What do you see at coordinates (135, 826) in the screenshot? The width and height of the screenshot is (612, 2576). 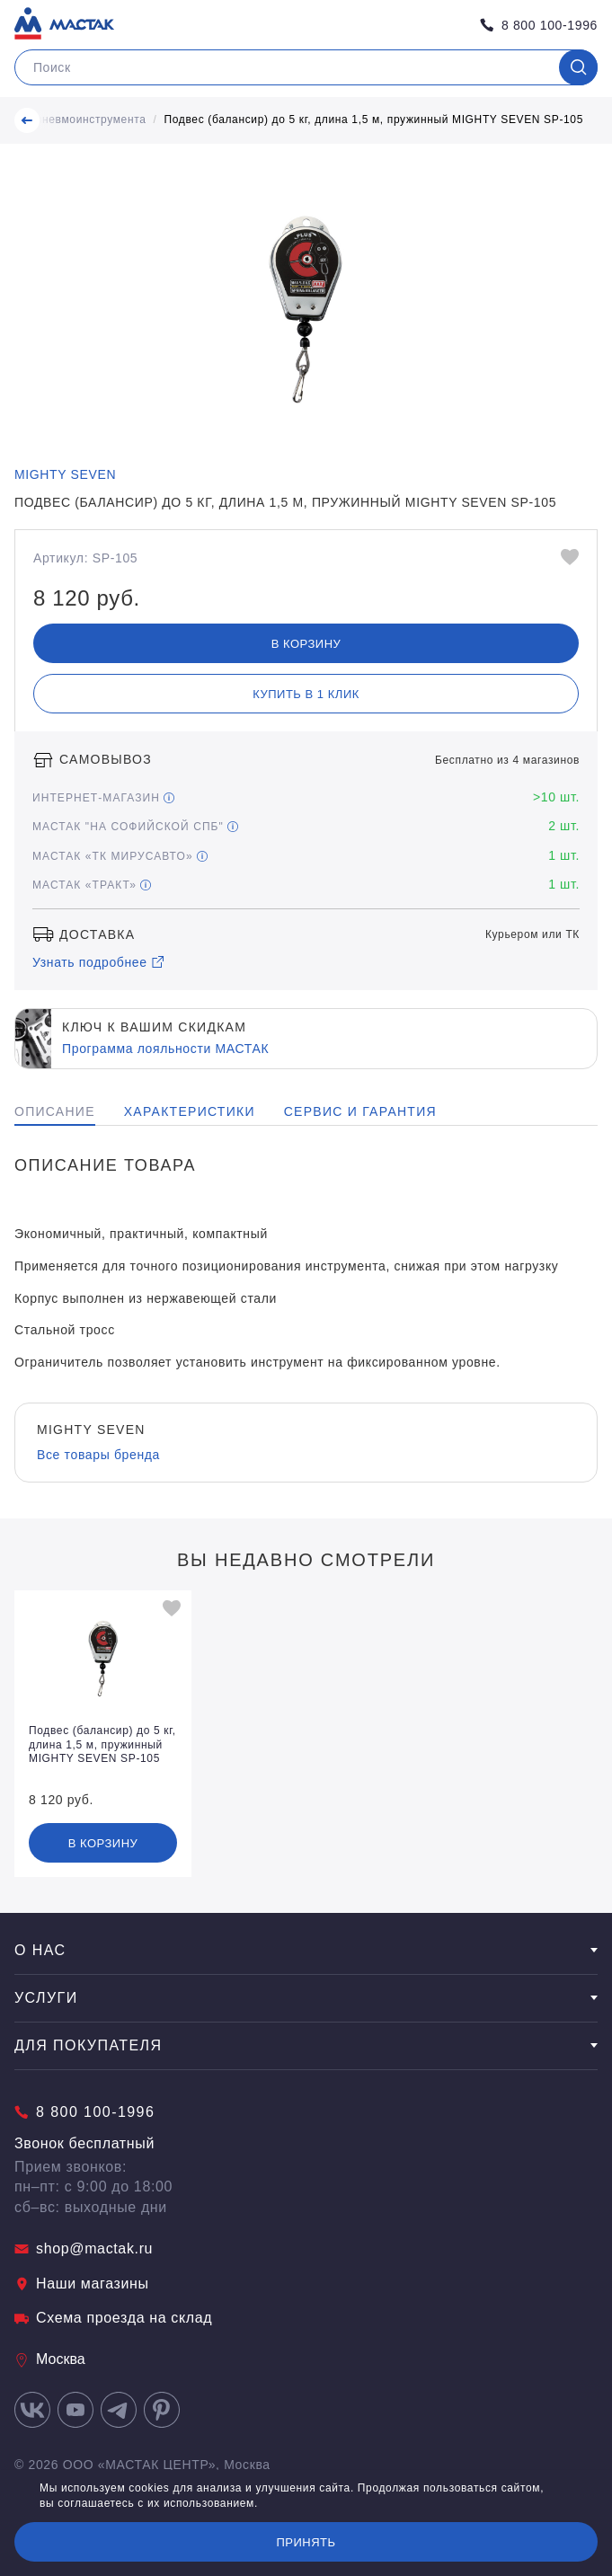 I see `МАСТАК "На Софийской СПБ"` at bounding box center [135, 826].